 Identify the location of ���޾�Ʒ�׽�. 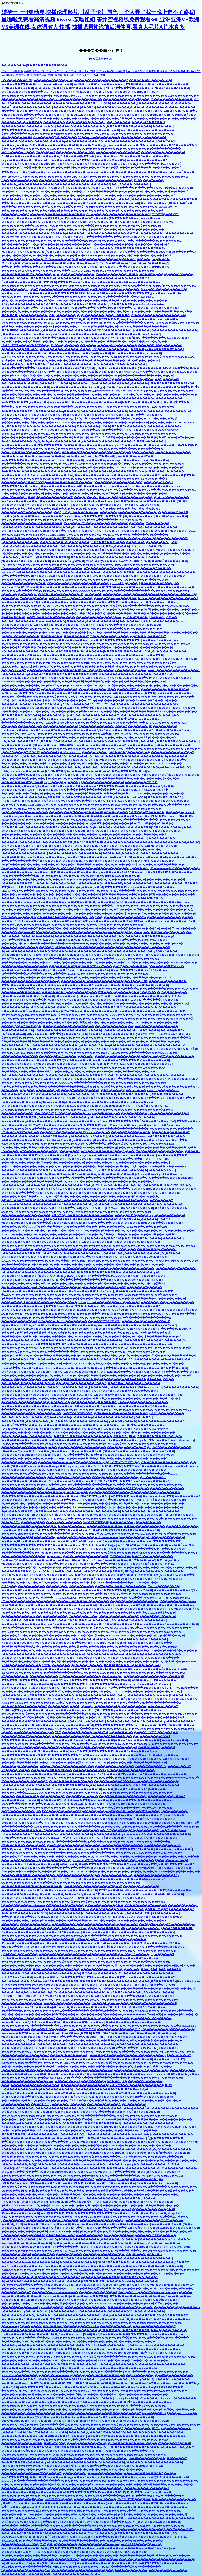
(45, 1260).